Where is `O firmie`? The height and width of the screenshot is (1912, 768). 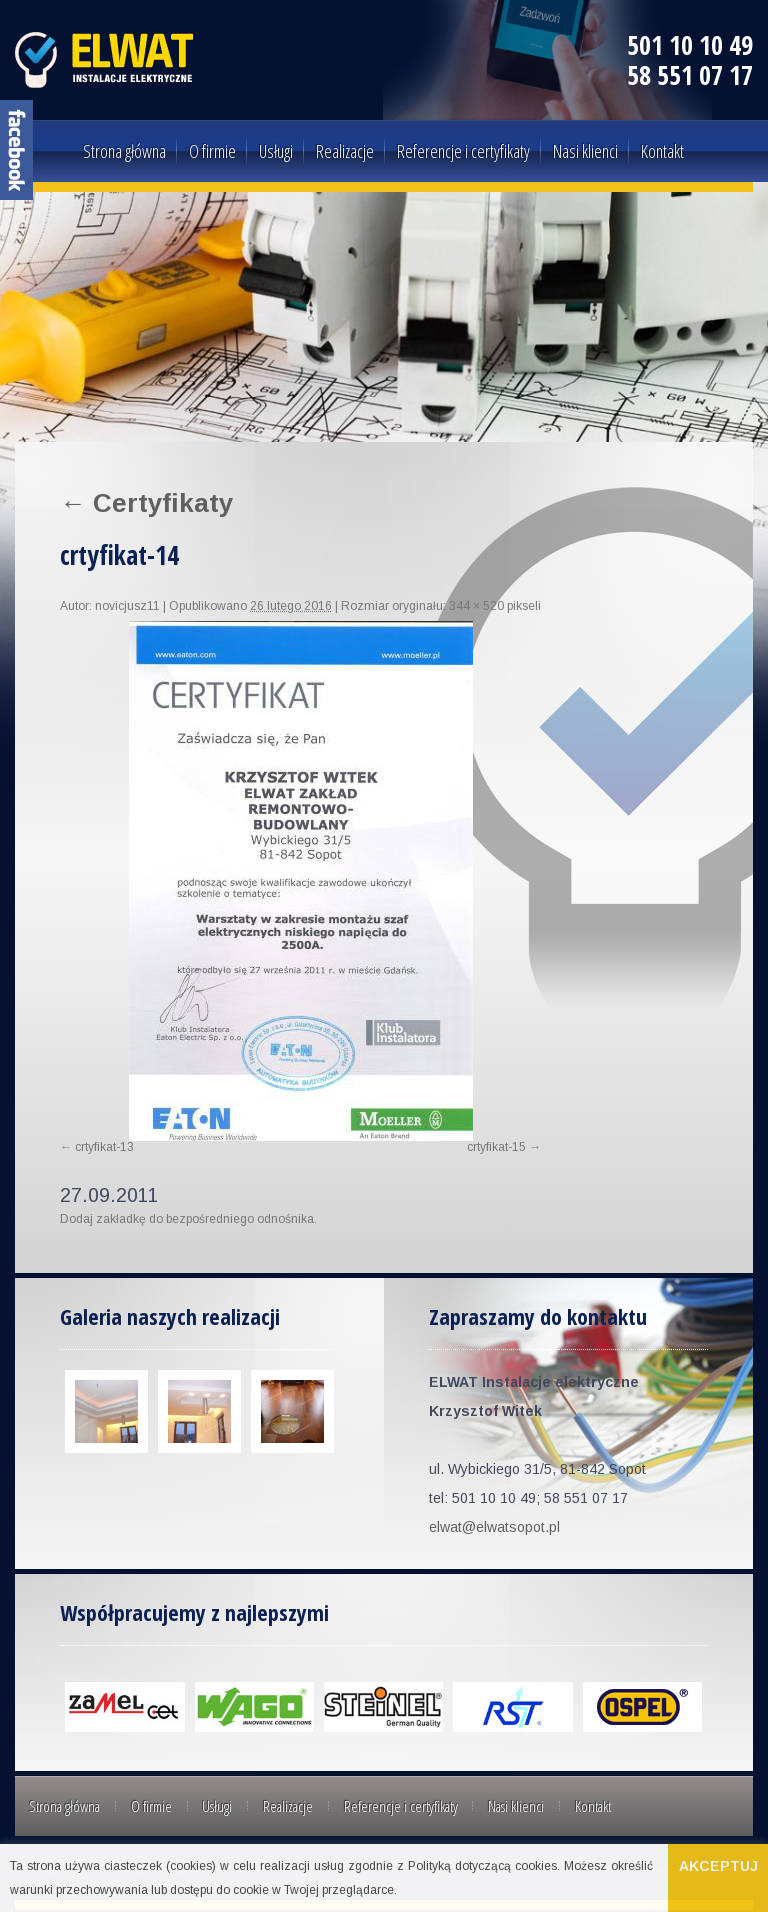 O firmie is located at coordinates (212, 151).